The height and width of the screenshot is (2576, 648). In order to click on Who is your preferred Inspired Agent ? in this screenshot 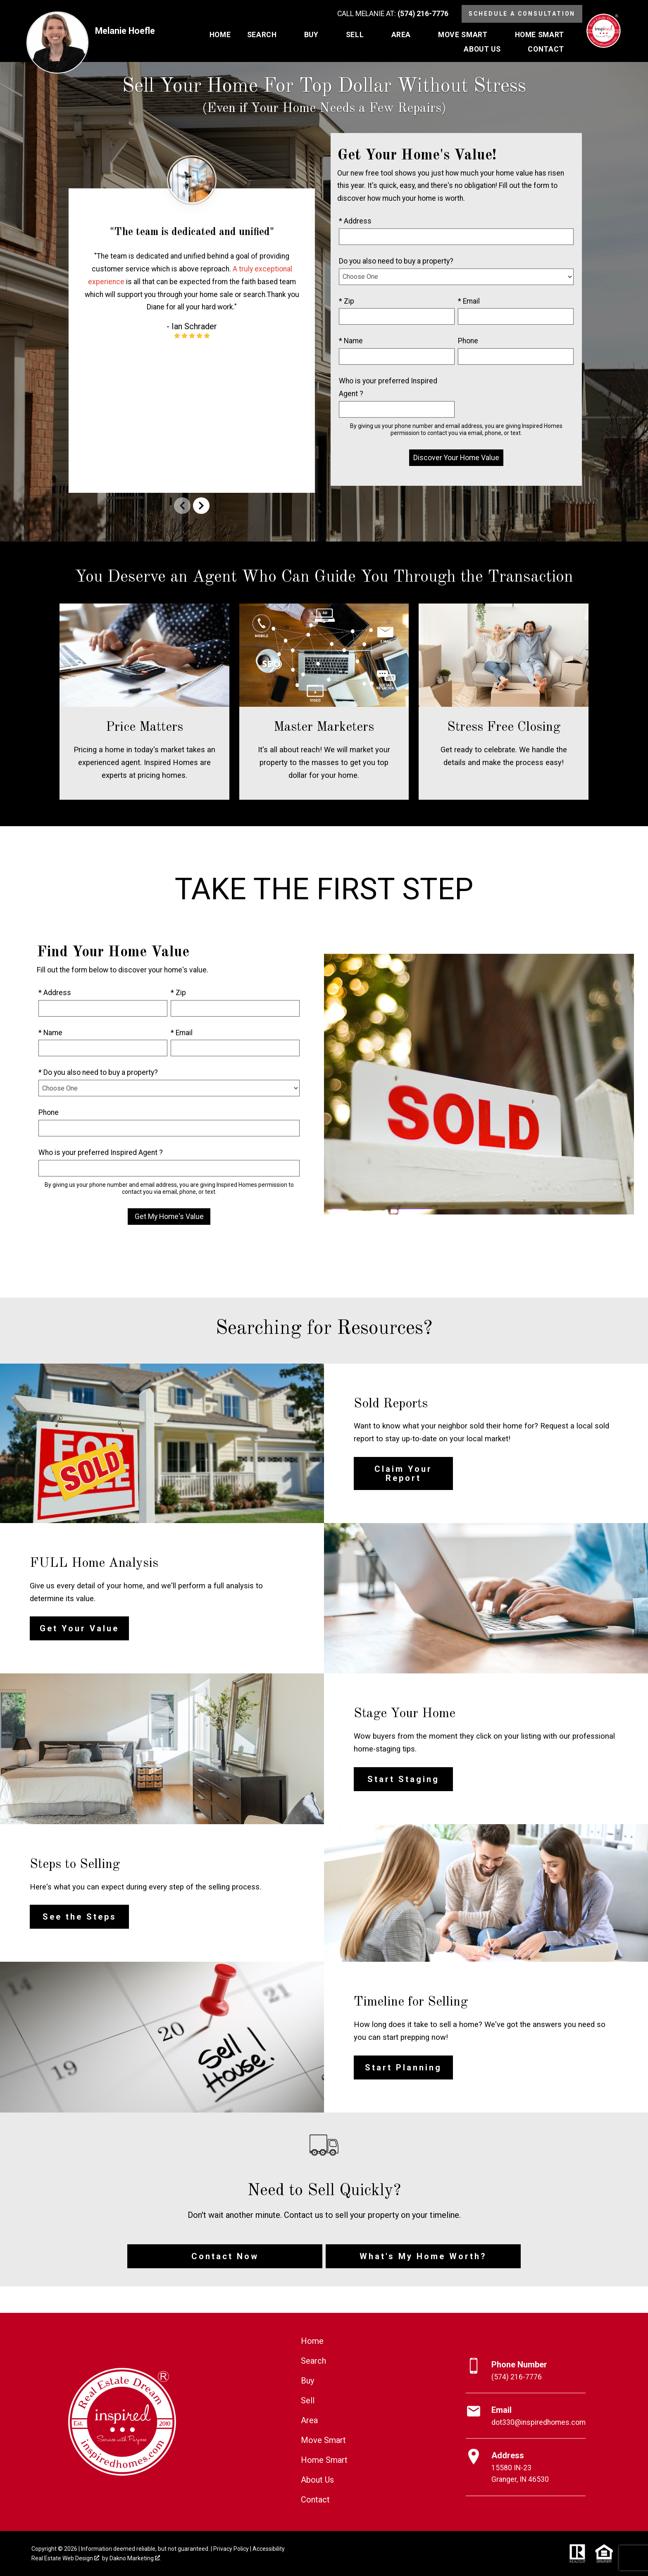, I will do `click(388, 387)`.